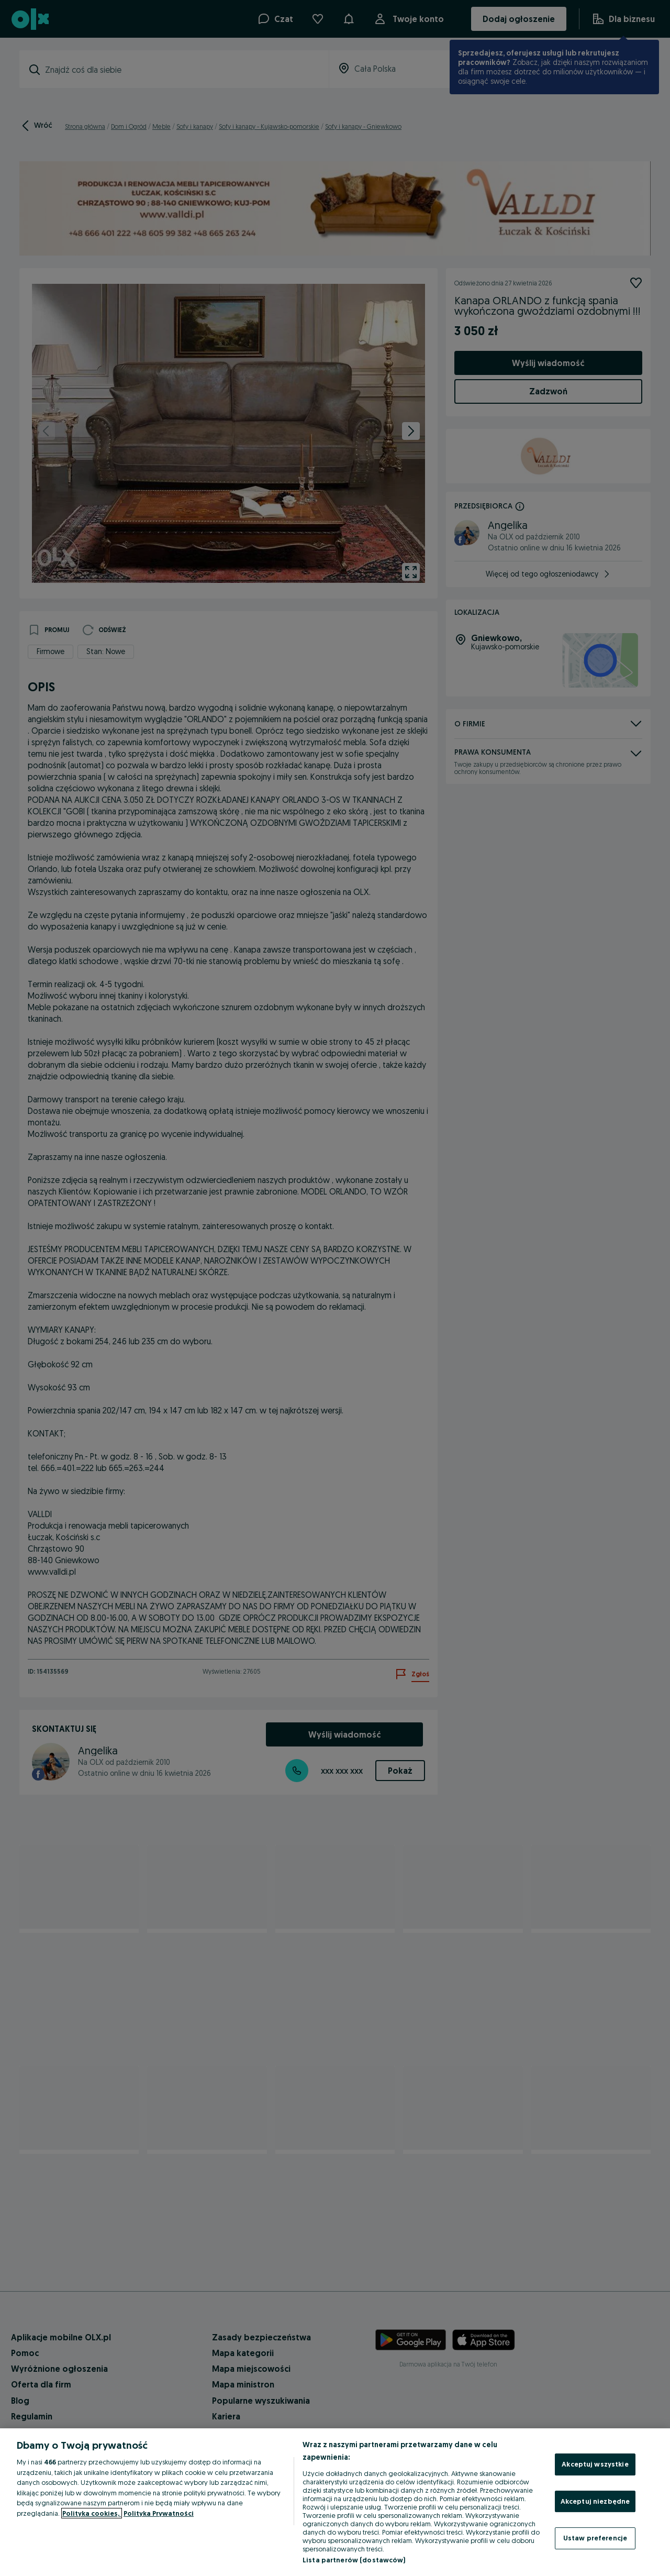 The image size is (670, 2576). What do you see at coordinates (595, 2464) in the screenshot?
I see `Akceptuj wszystkie` at bounding box center [595, 2464].